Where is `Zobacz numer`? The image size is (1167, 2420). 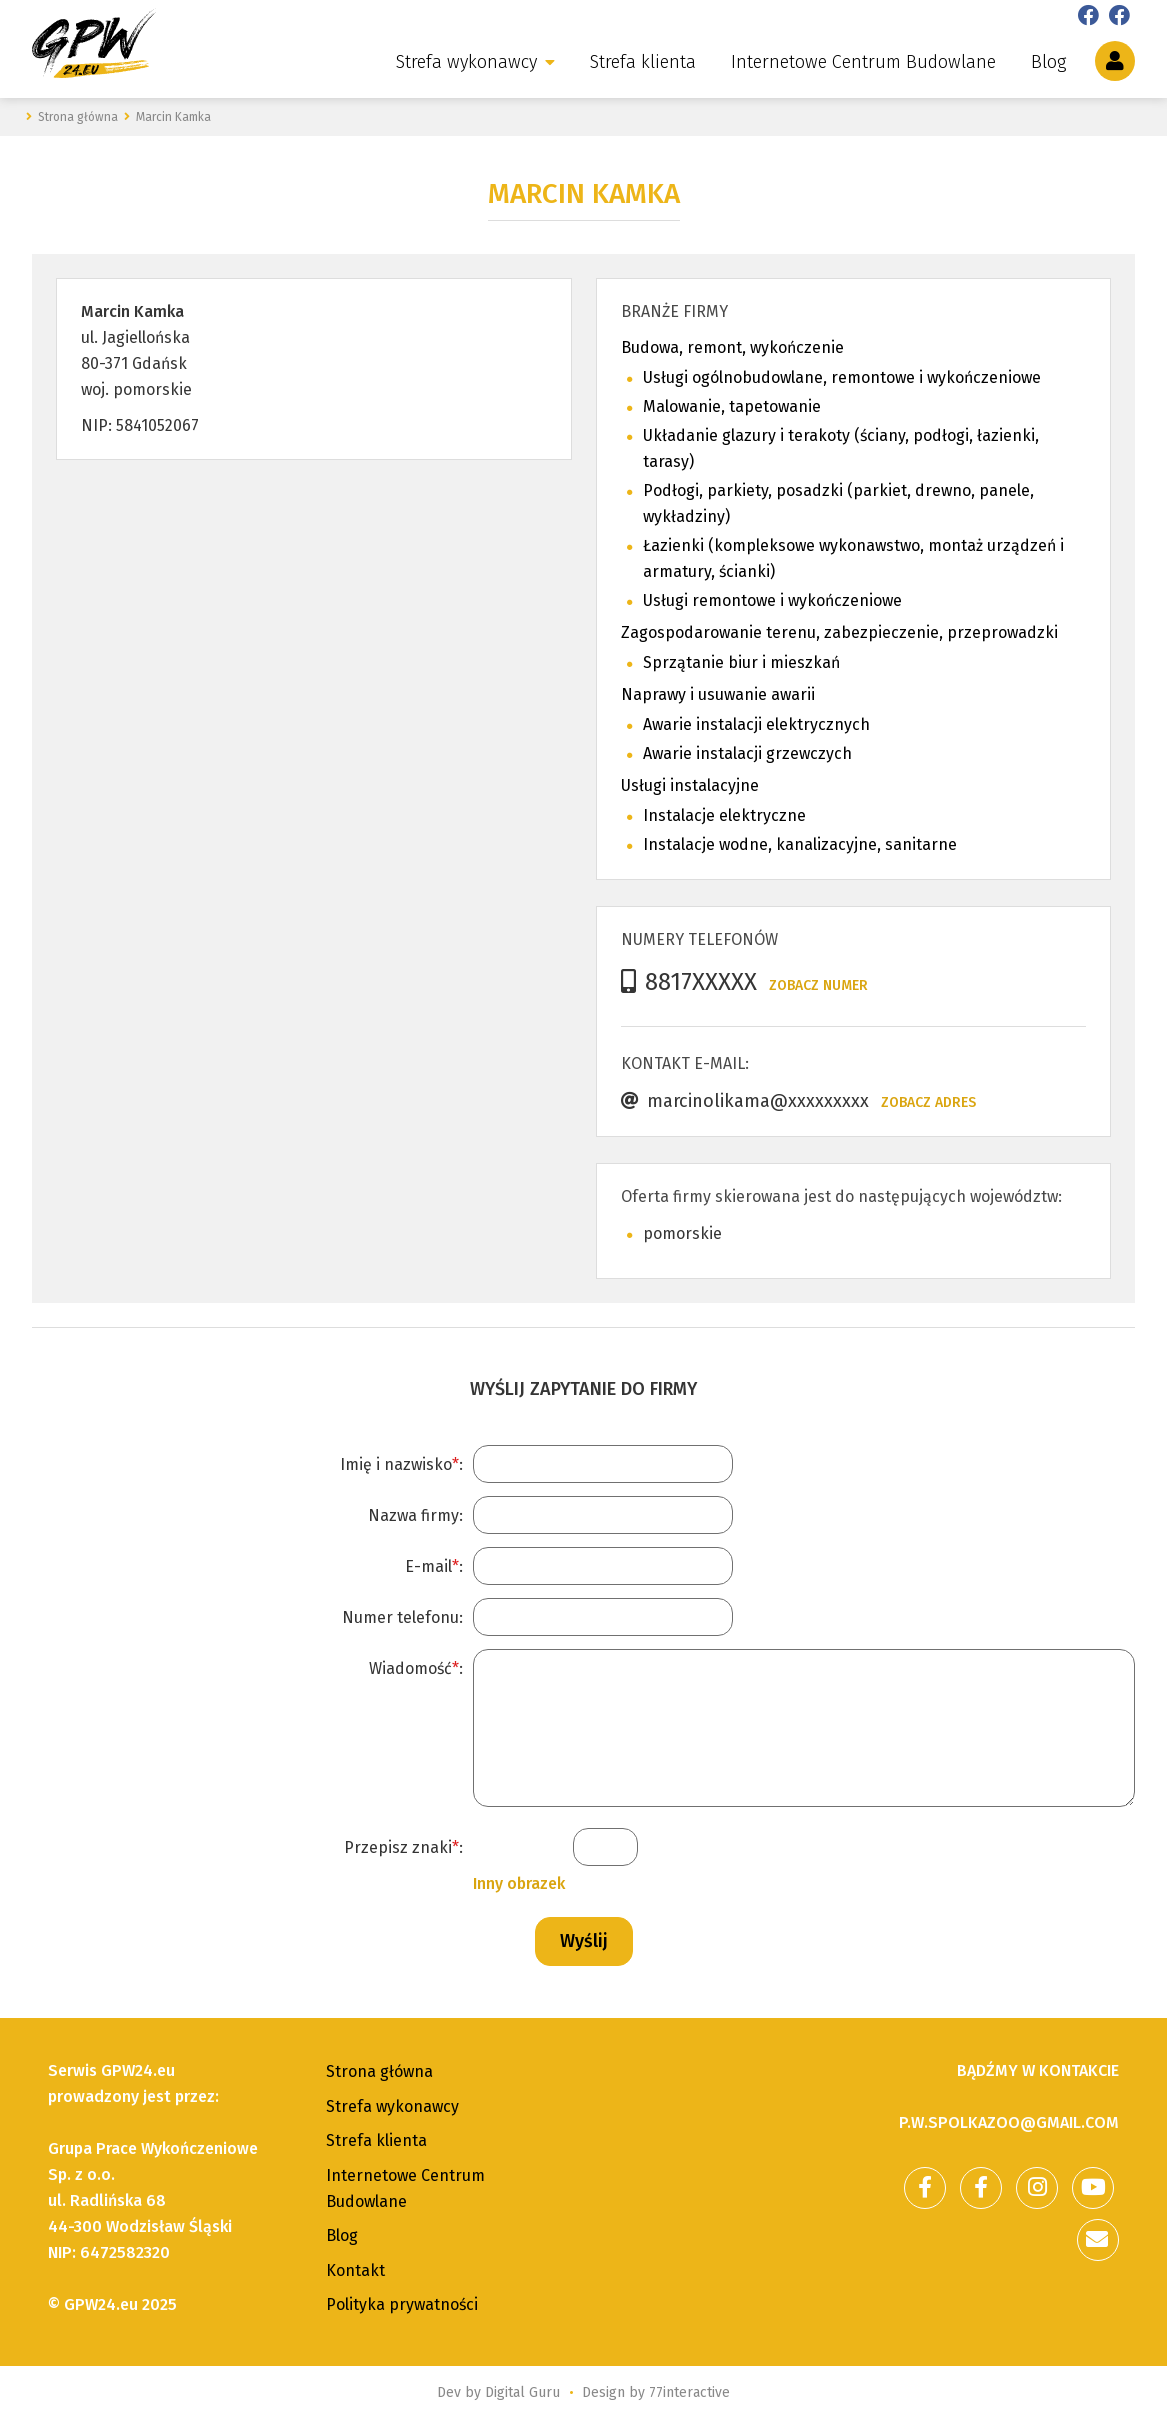 Zobacz numer is located at coordinates (818, 985).